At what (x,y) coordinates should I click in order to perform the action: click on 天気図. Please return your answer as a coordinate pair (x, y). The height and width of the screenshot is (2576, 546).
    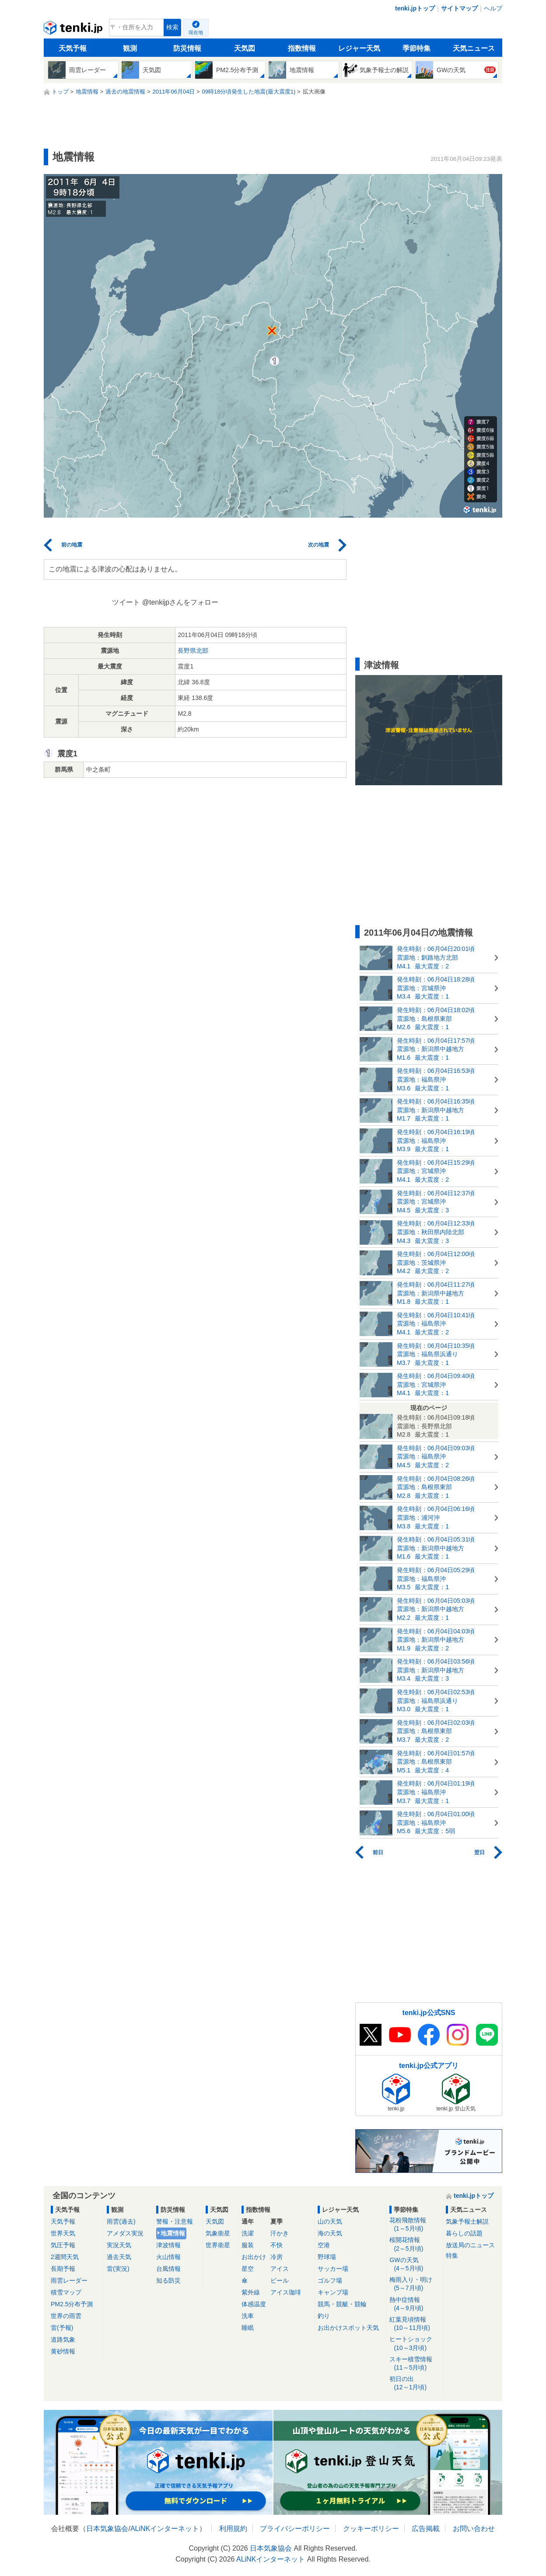
    Looking at the image, I should click on (244, 48).